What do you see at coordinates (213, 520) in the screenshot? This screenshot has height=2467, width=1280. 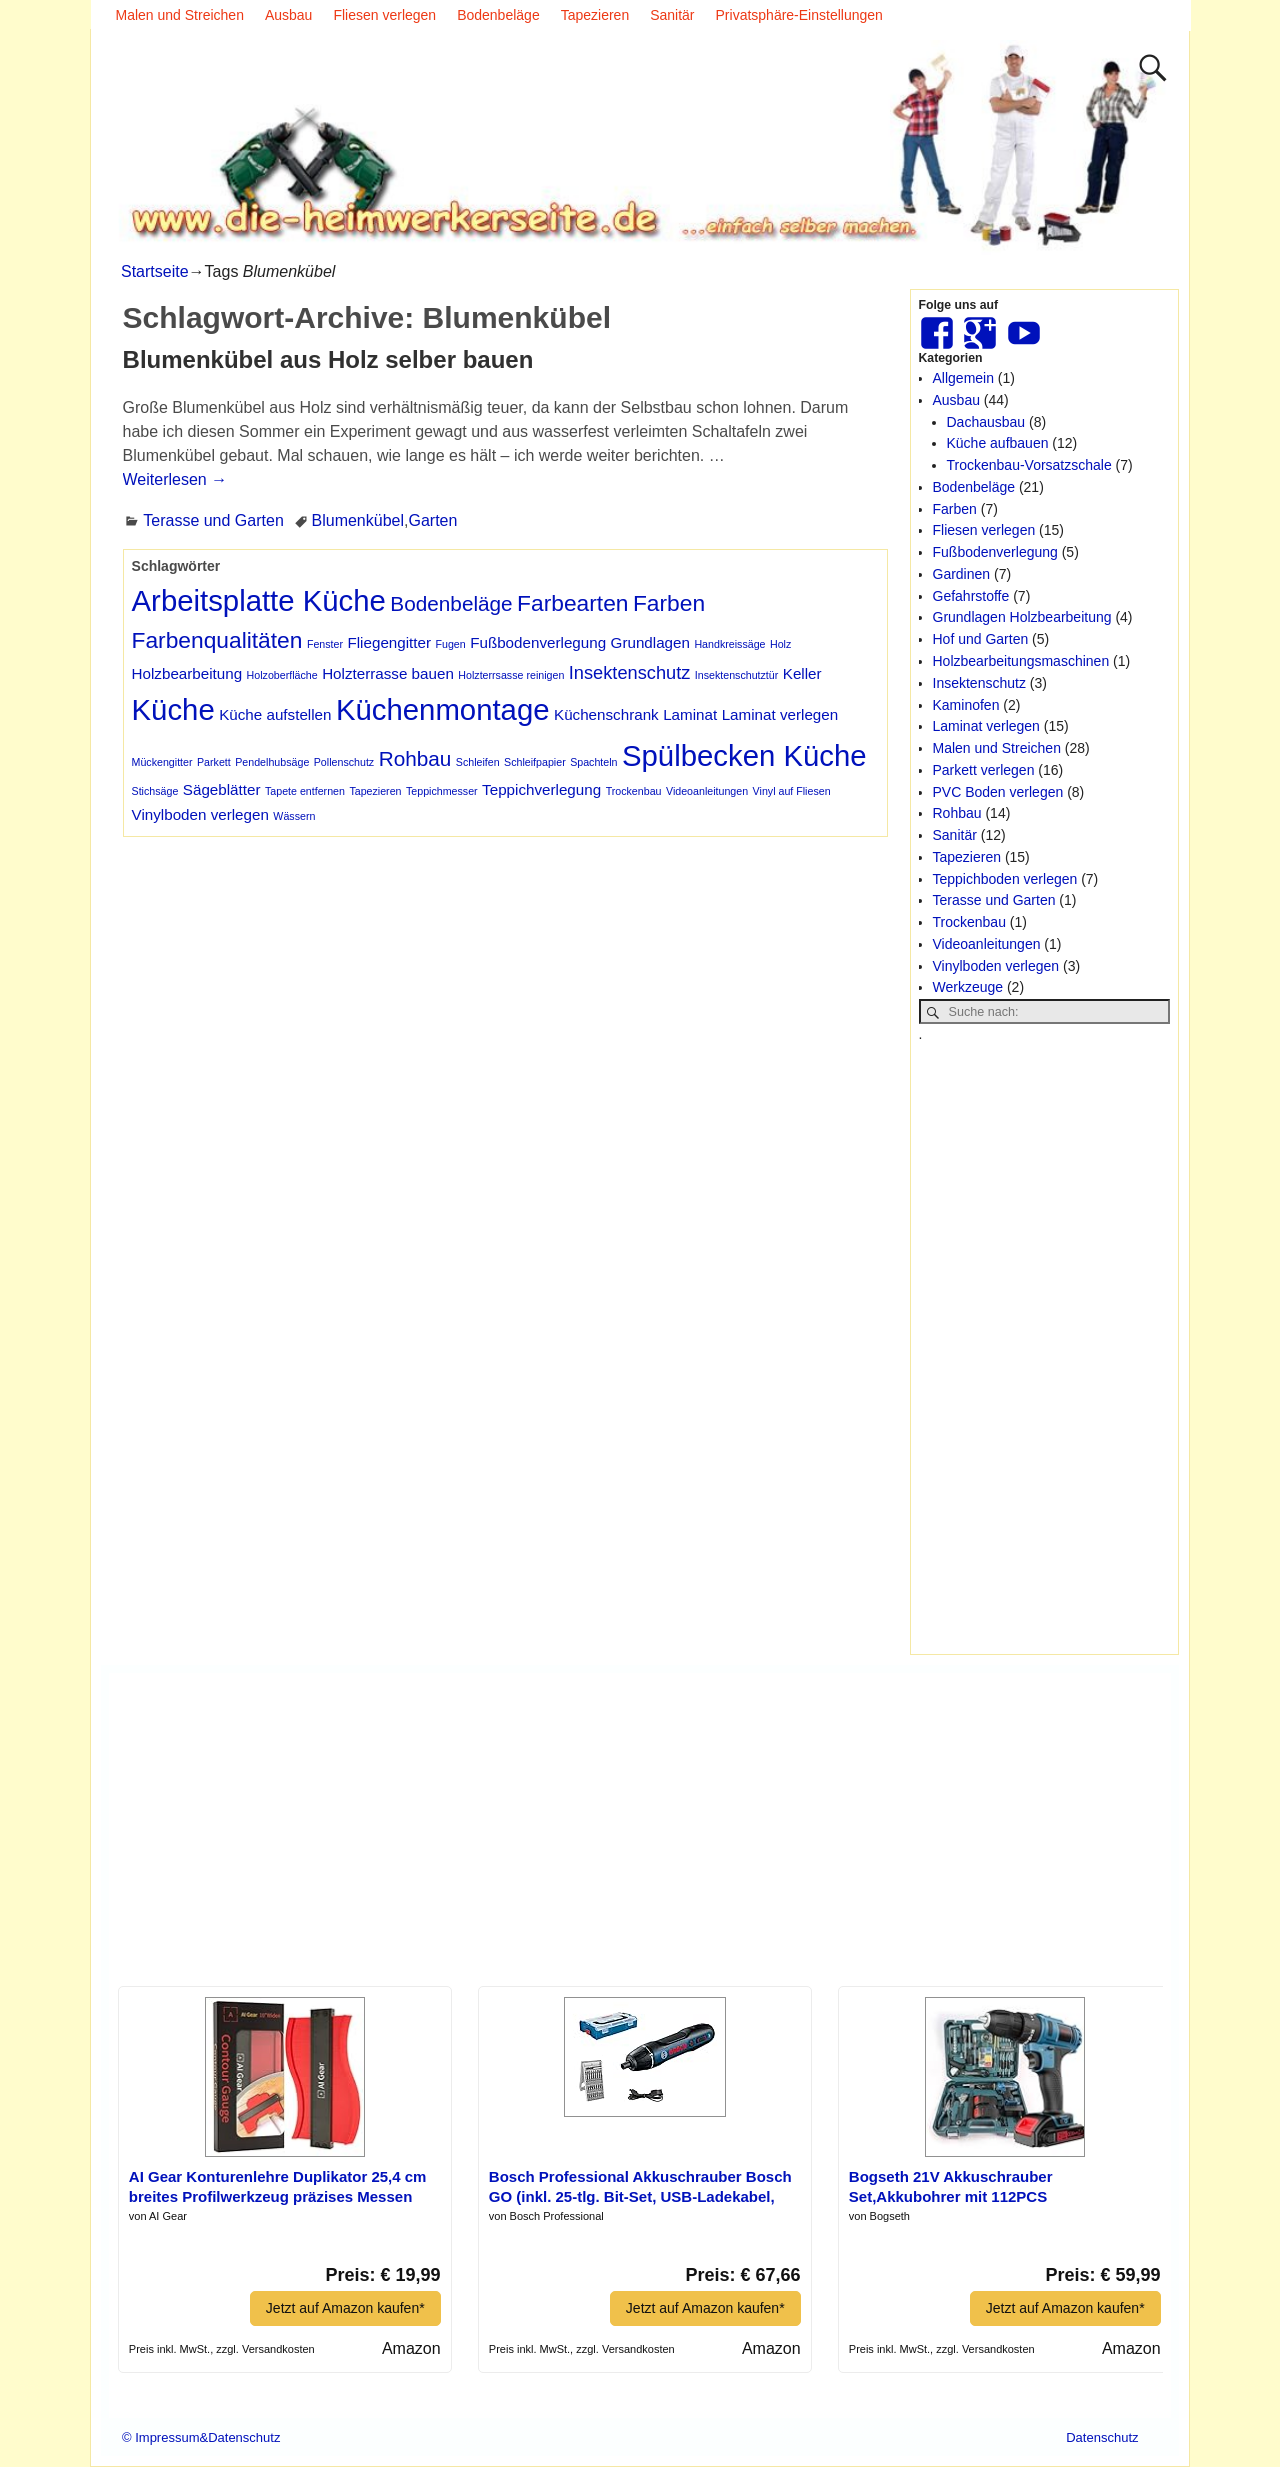 I see `Terasse und Garten` at bounding box center [213, 520].